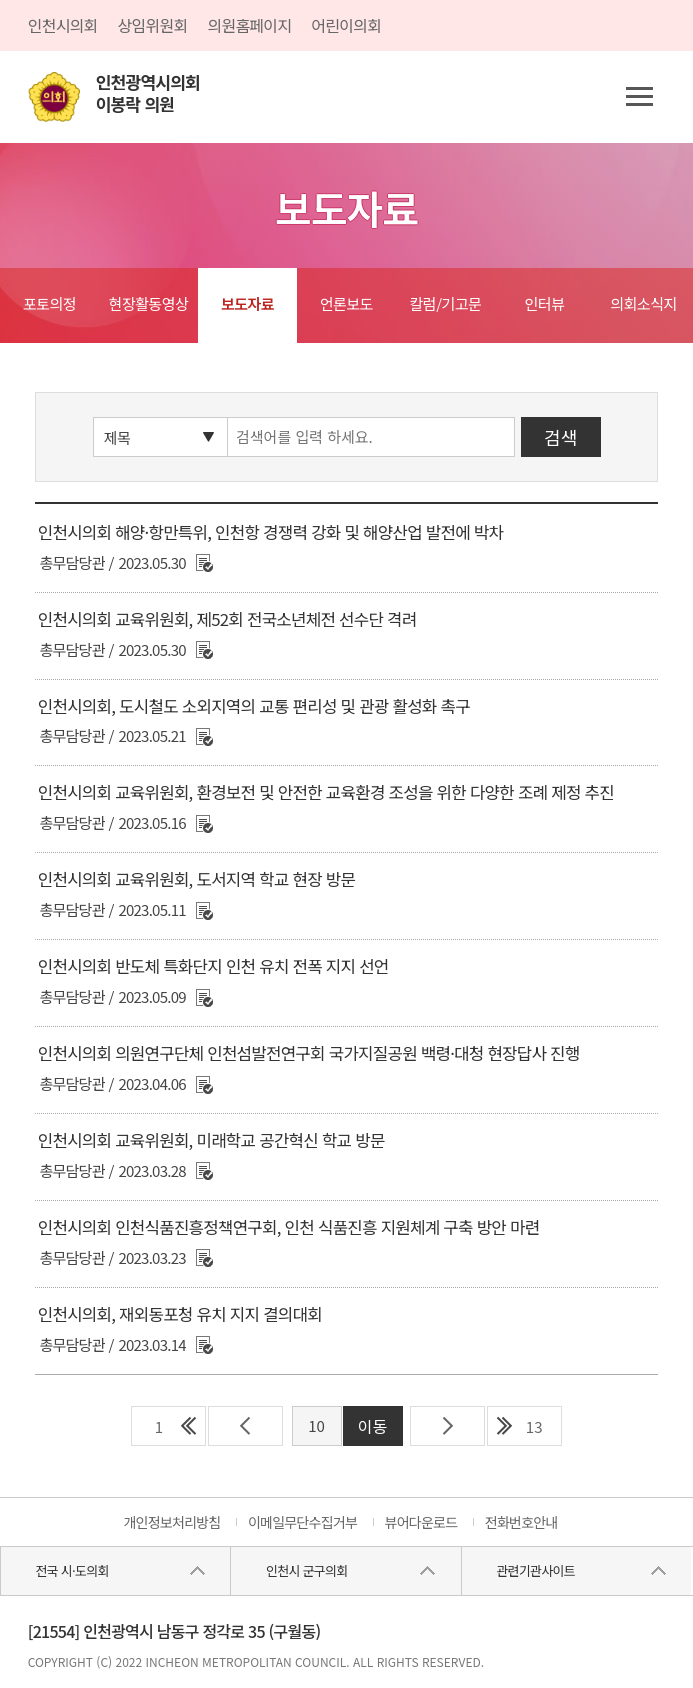  What do you see at coordinates (249, 25) in the screenshot?
I see `의원홈페이지` at bounding box center [249, 25].